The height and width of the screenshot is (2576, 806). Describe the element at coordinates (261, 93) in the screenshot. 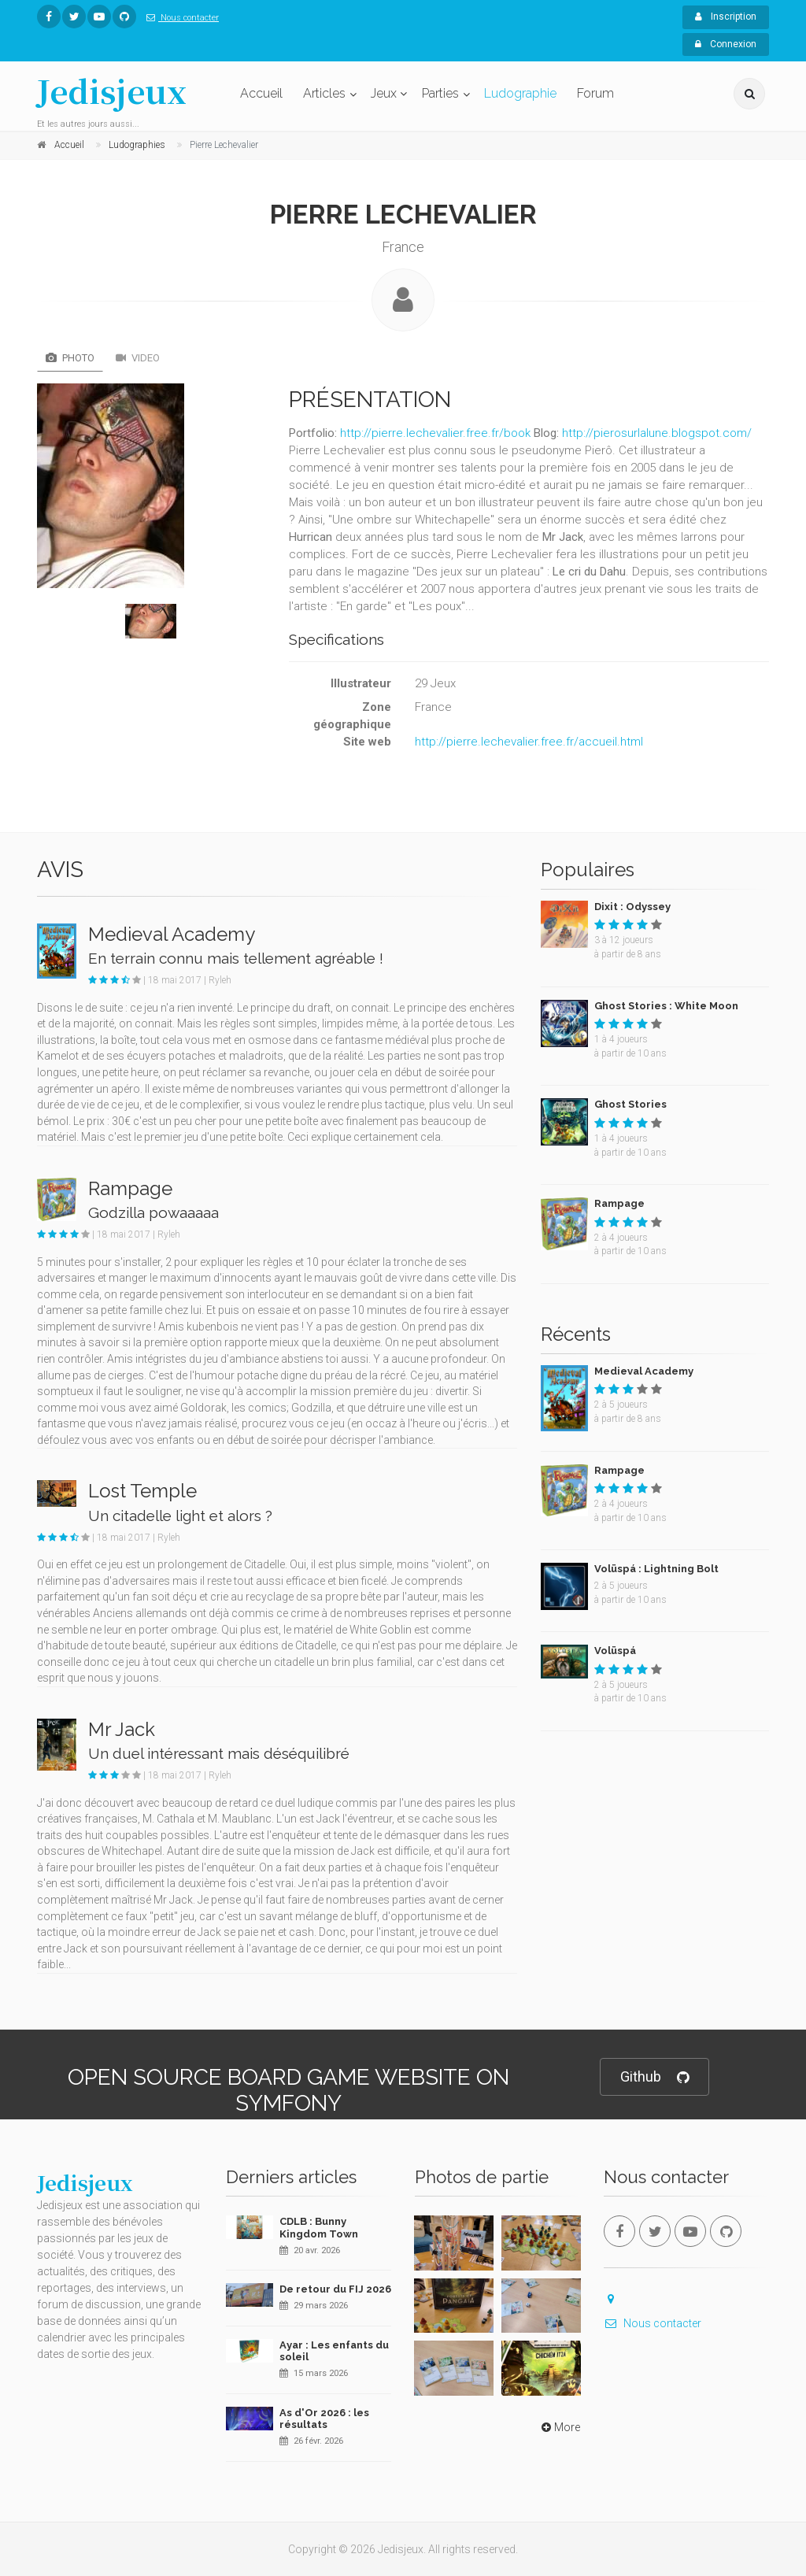

I see `Accueil` at that location.